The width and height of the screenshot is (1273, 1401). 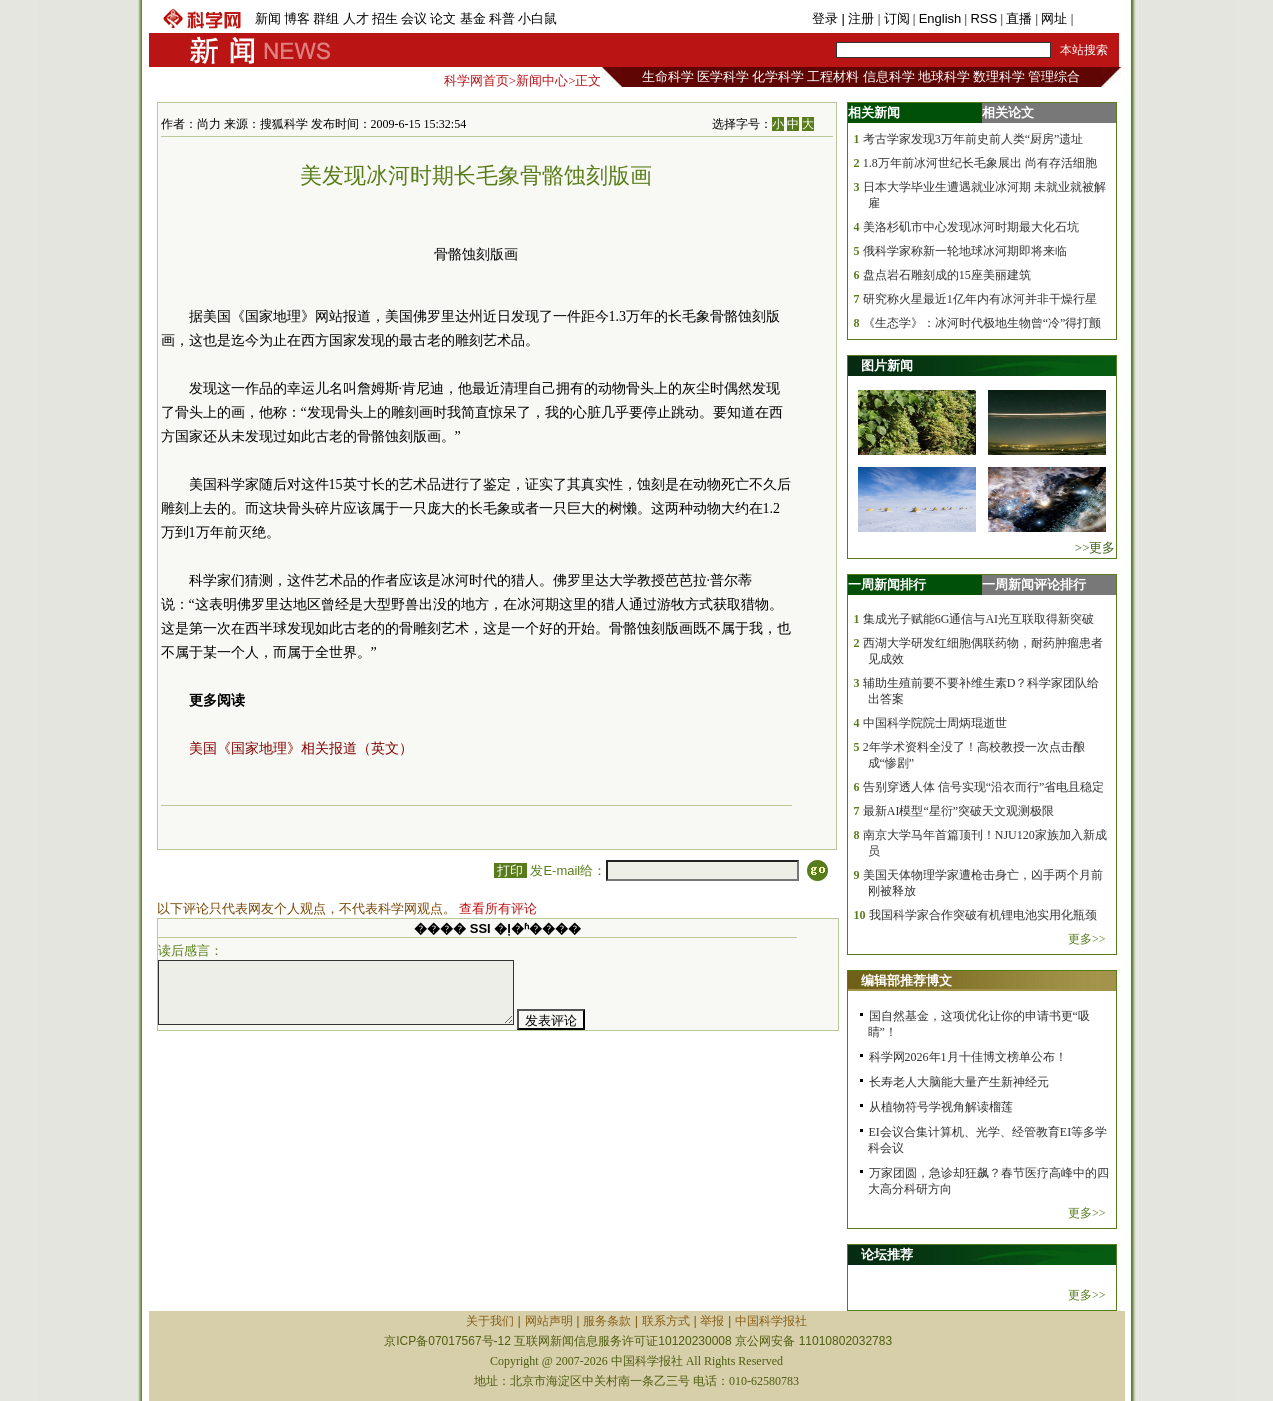 What do you see at coordinates (385, 18) in the screenshot?
I see `招生` at bounding box center [385, 18].